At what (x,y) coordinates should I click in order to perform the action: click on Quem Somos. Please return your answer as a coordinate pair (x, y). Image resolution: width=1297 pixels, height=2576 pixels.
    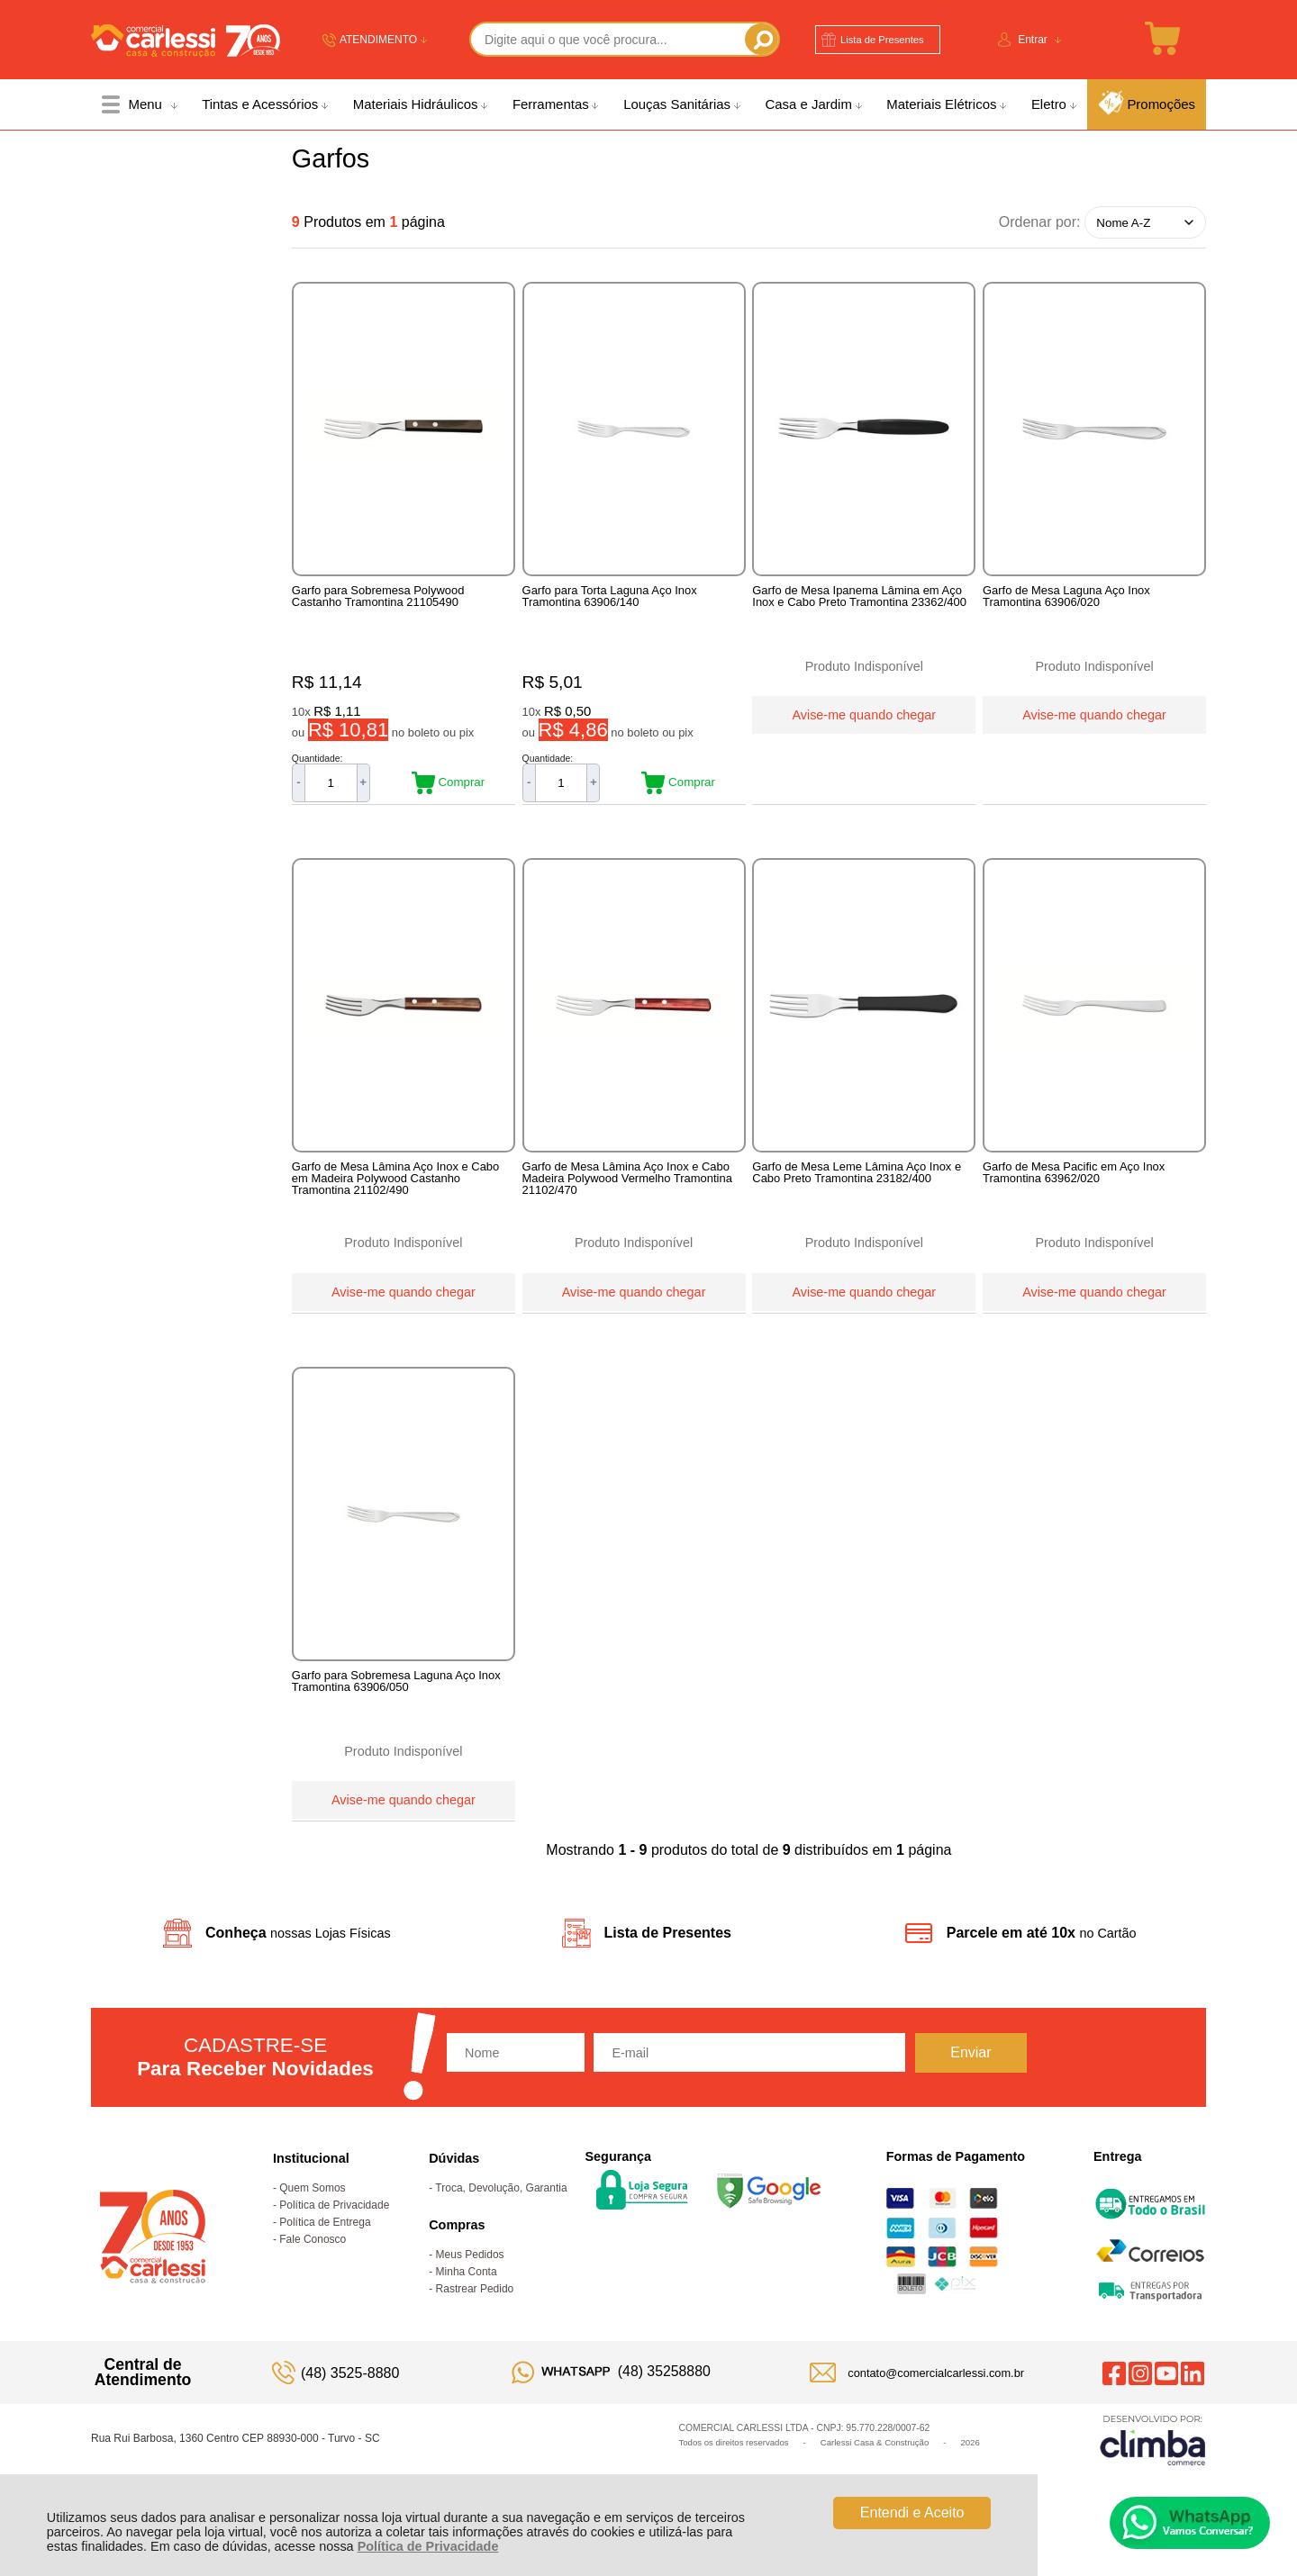
    Looking at the image, I should click on (312, 2216).